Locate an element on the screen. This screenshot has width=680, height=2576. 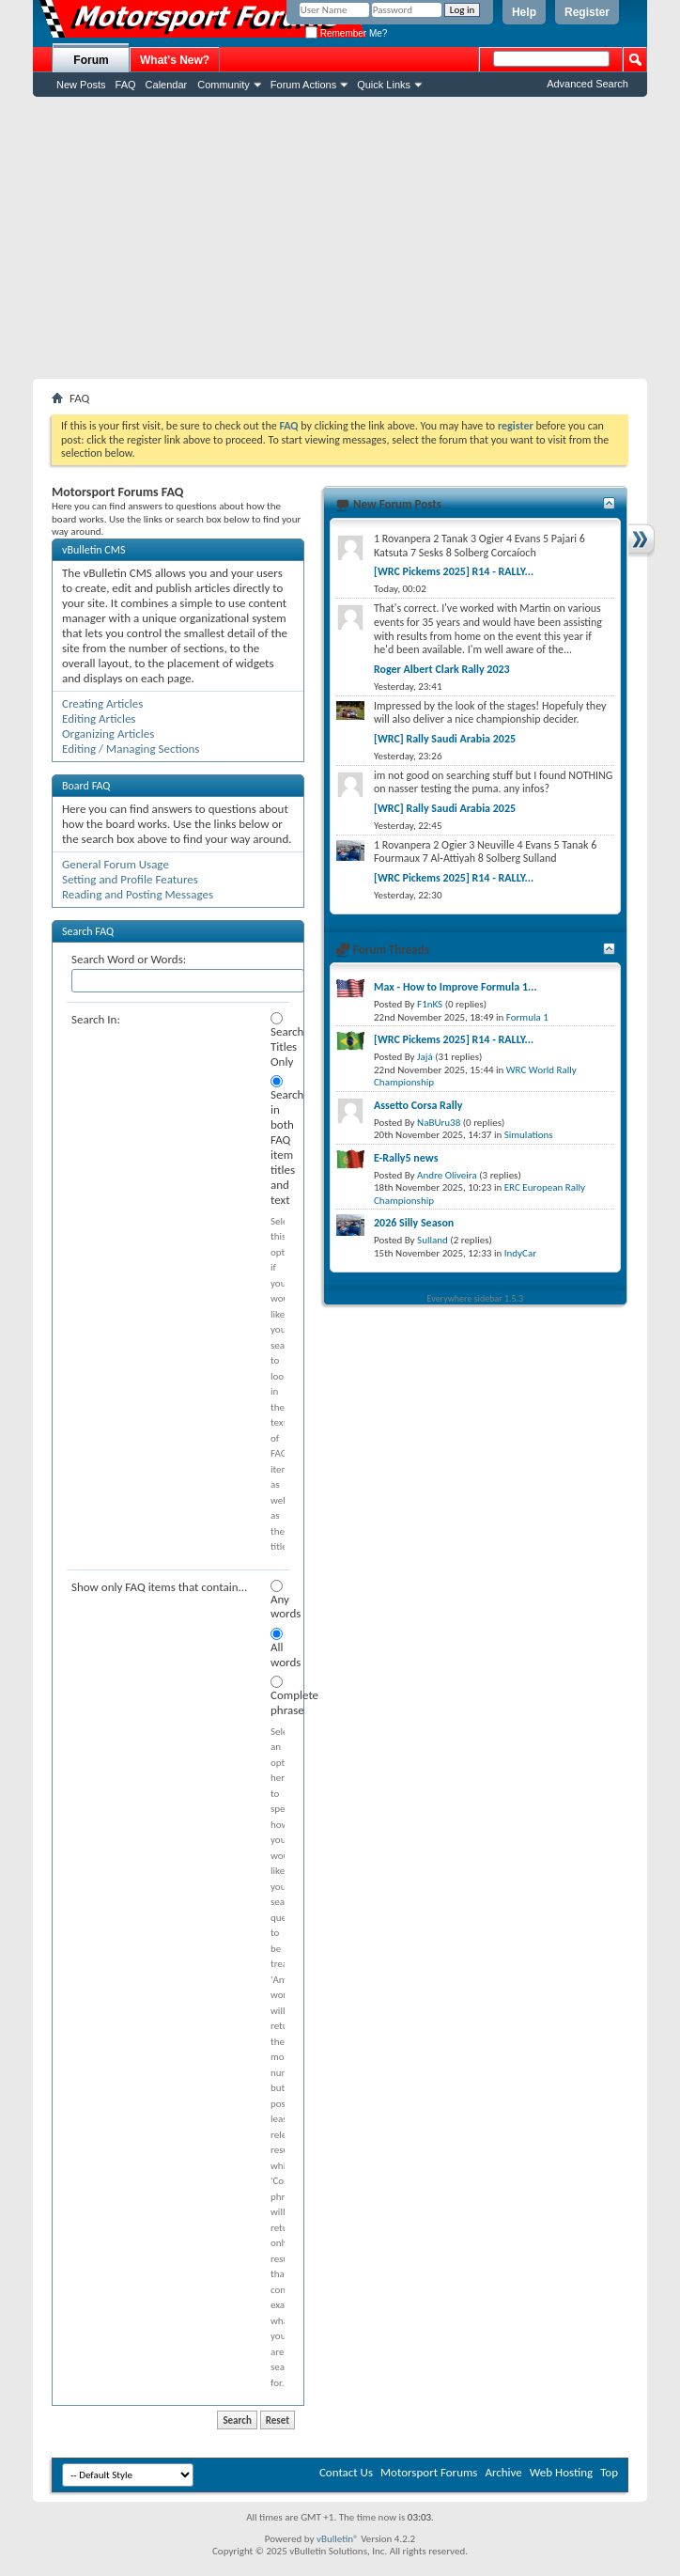
2026 Silly Season is located at coordinates (414, 1222).